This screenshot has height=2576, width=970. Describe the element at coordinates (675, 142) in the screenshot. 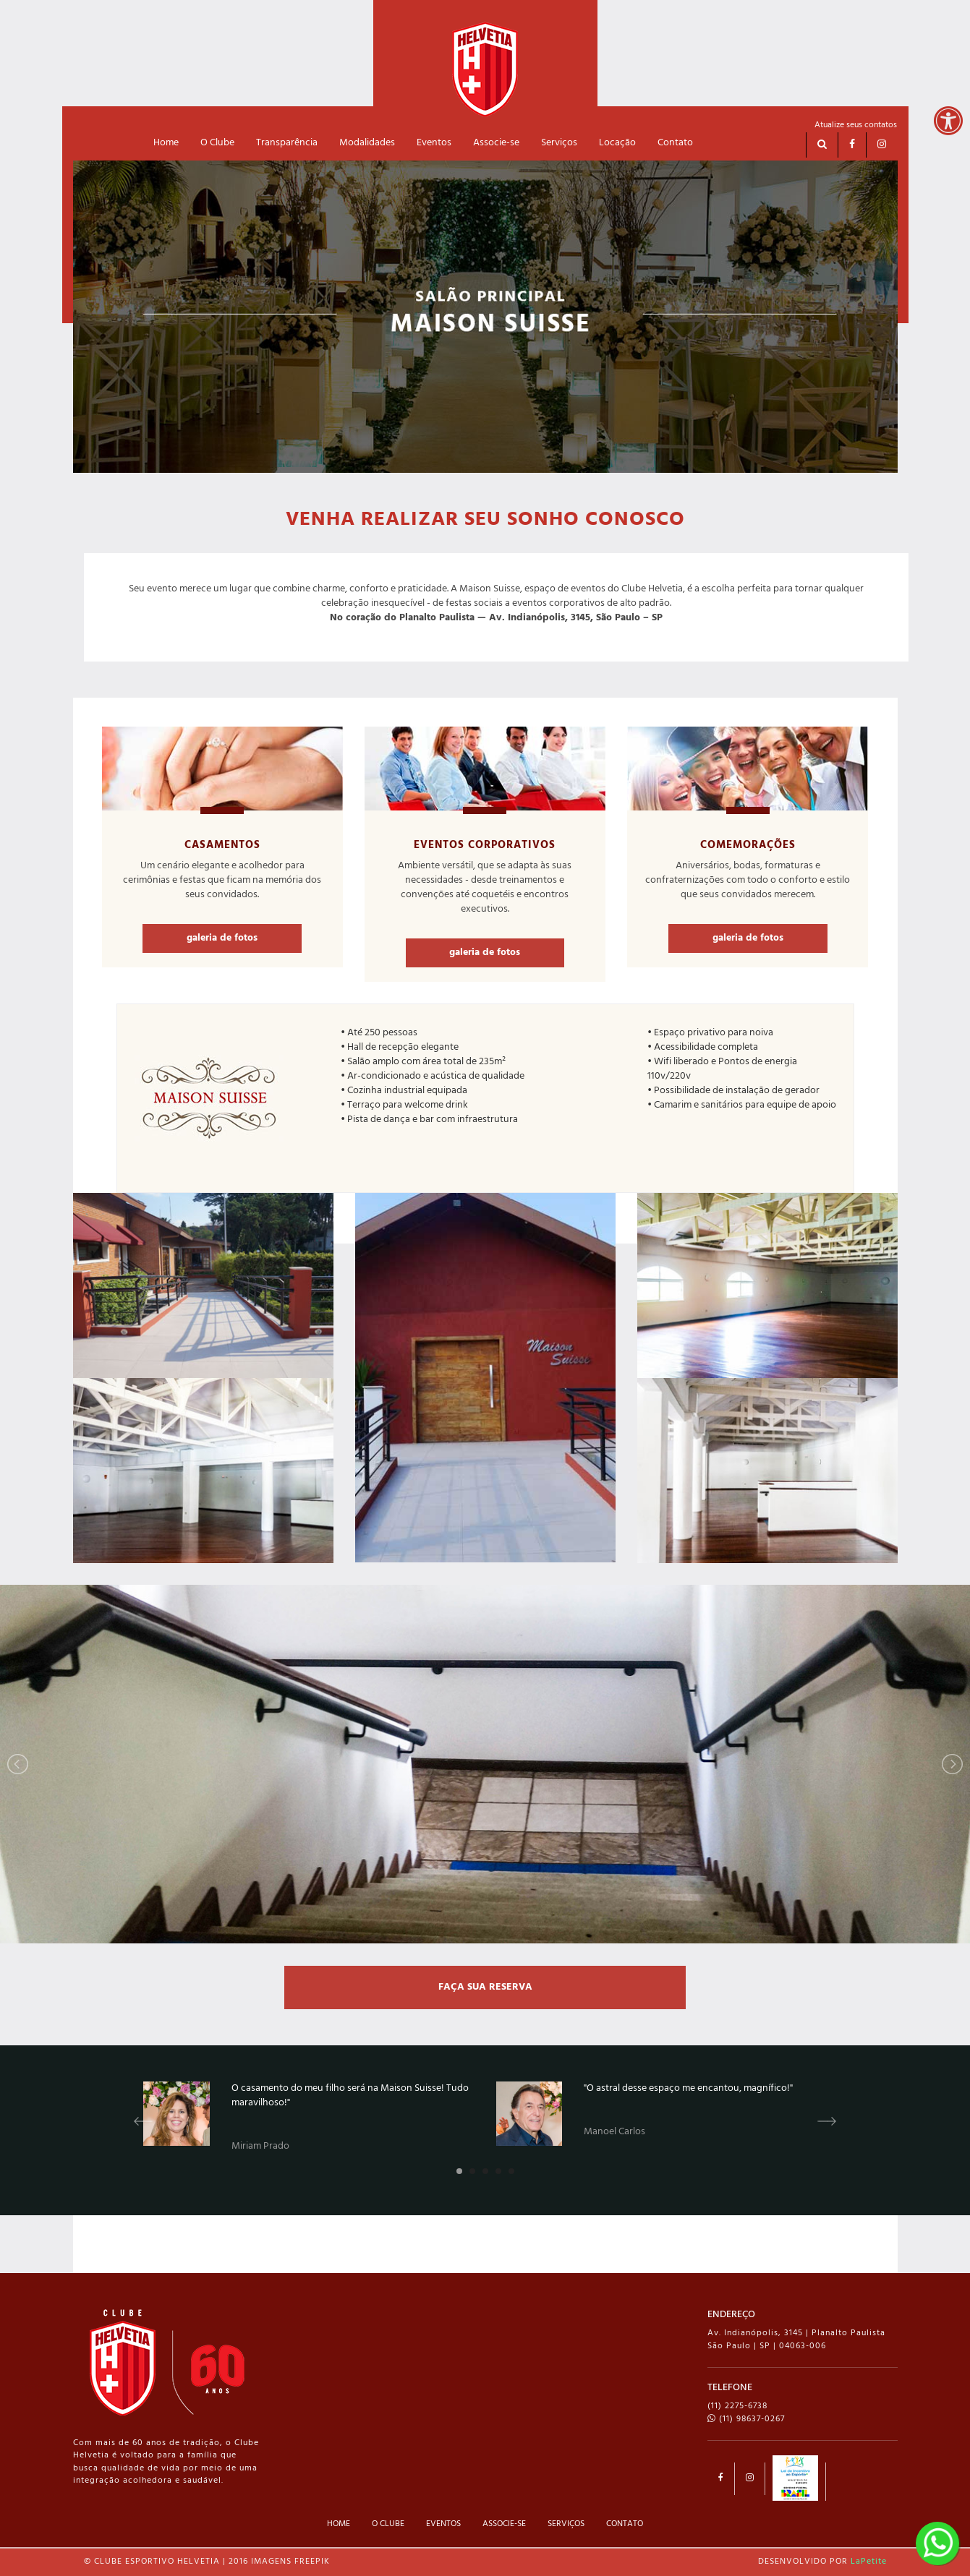

I see `Contato` at that location.